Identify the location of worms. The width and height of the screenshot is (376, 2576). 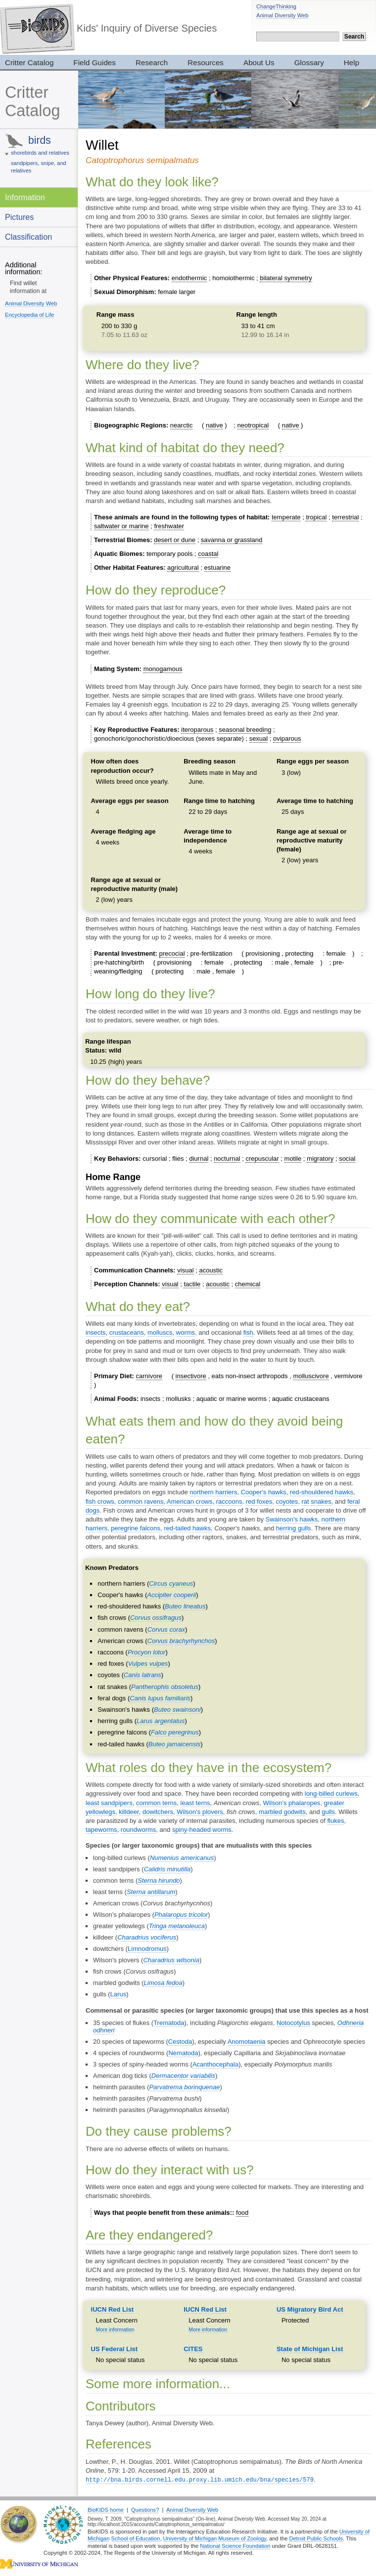
(185, 1332).